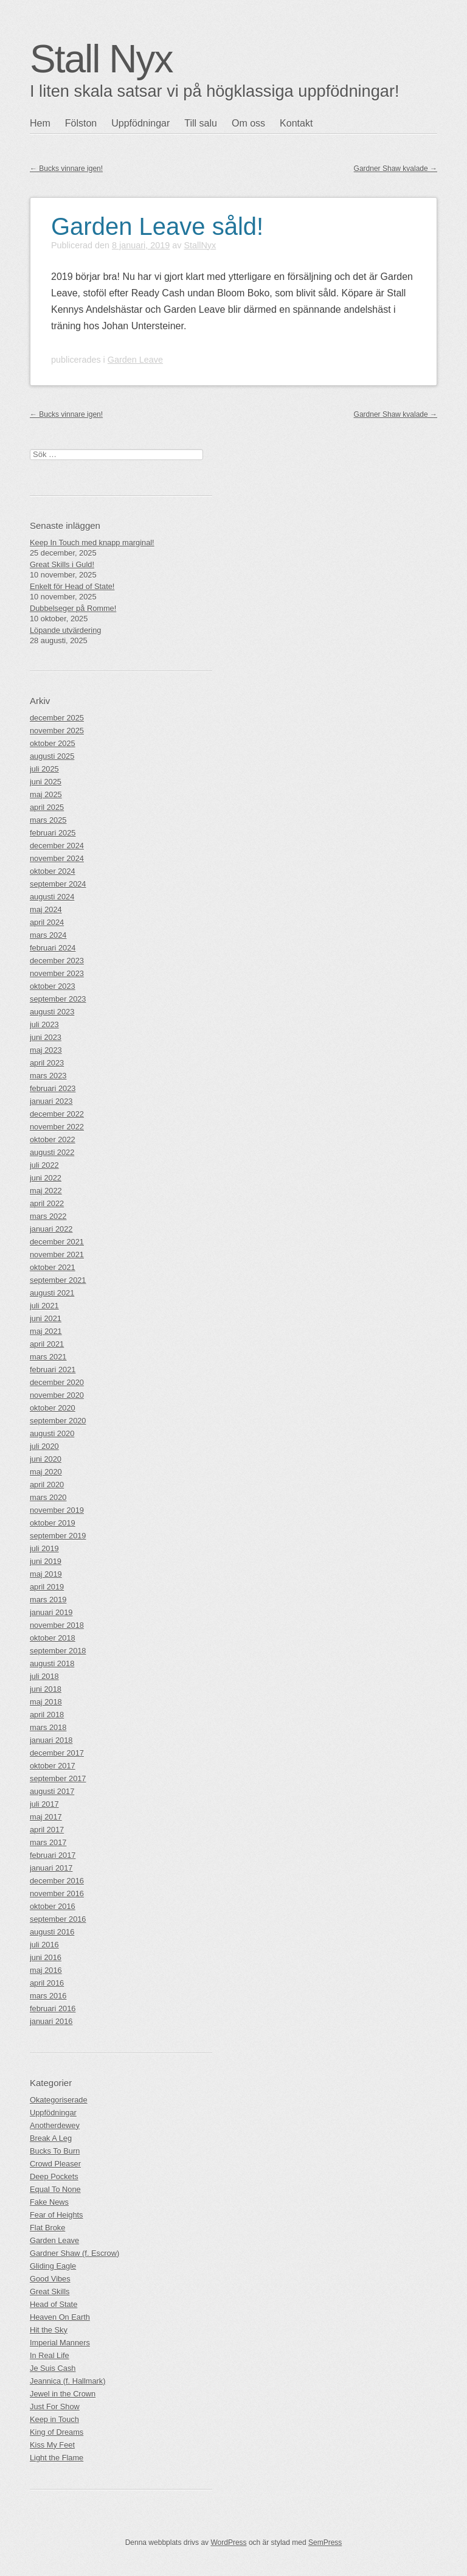 The image size is (467, 2576). Describe the element at coordinates (52, 896) in the screenshot. I see `augusti 2024` at that location.